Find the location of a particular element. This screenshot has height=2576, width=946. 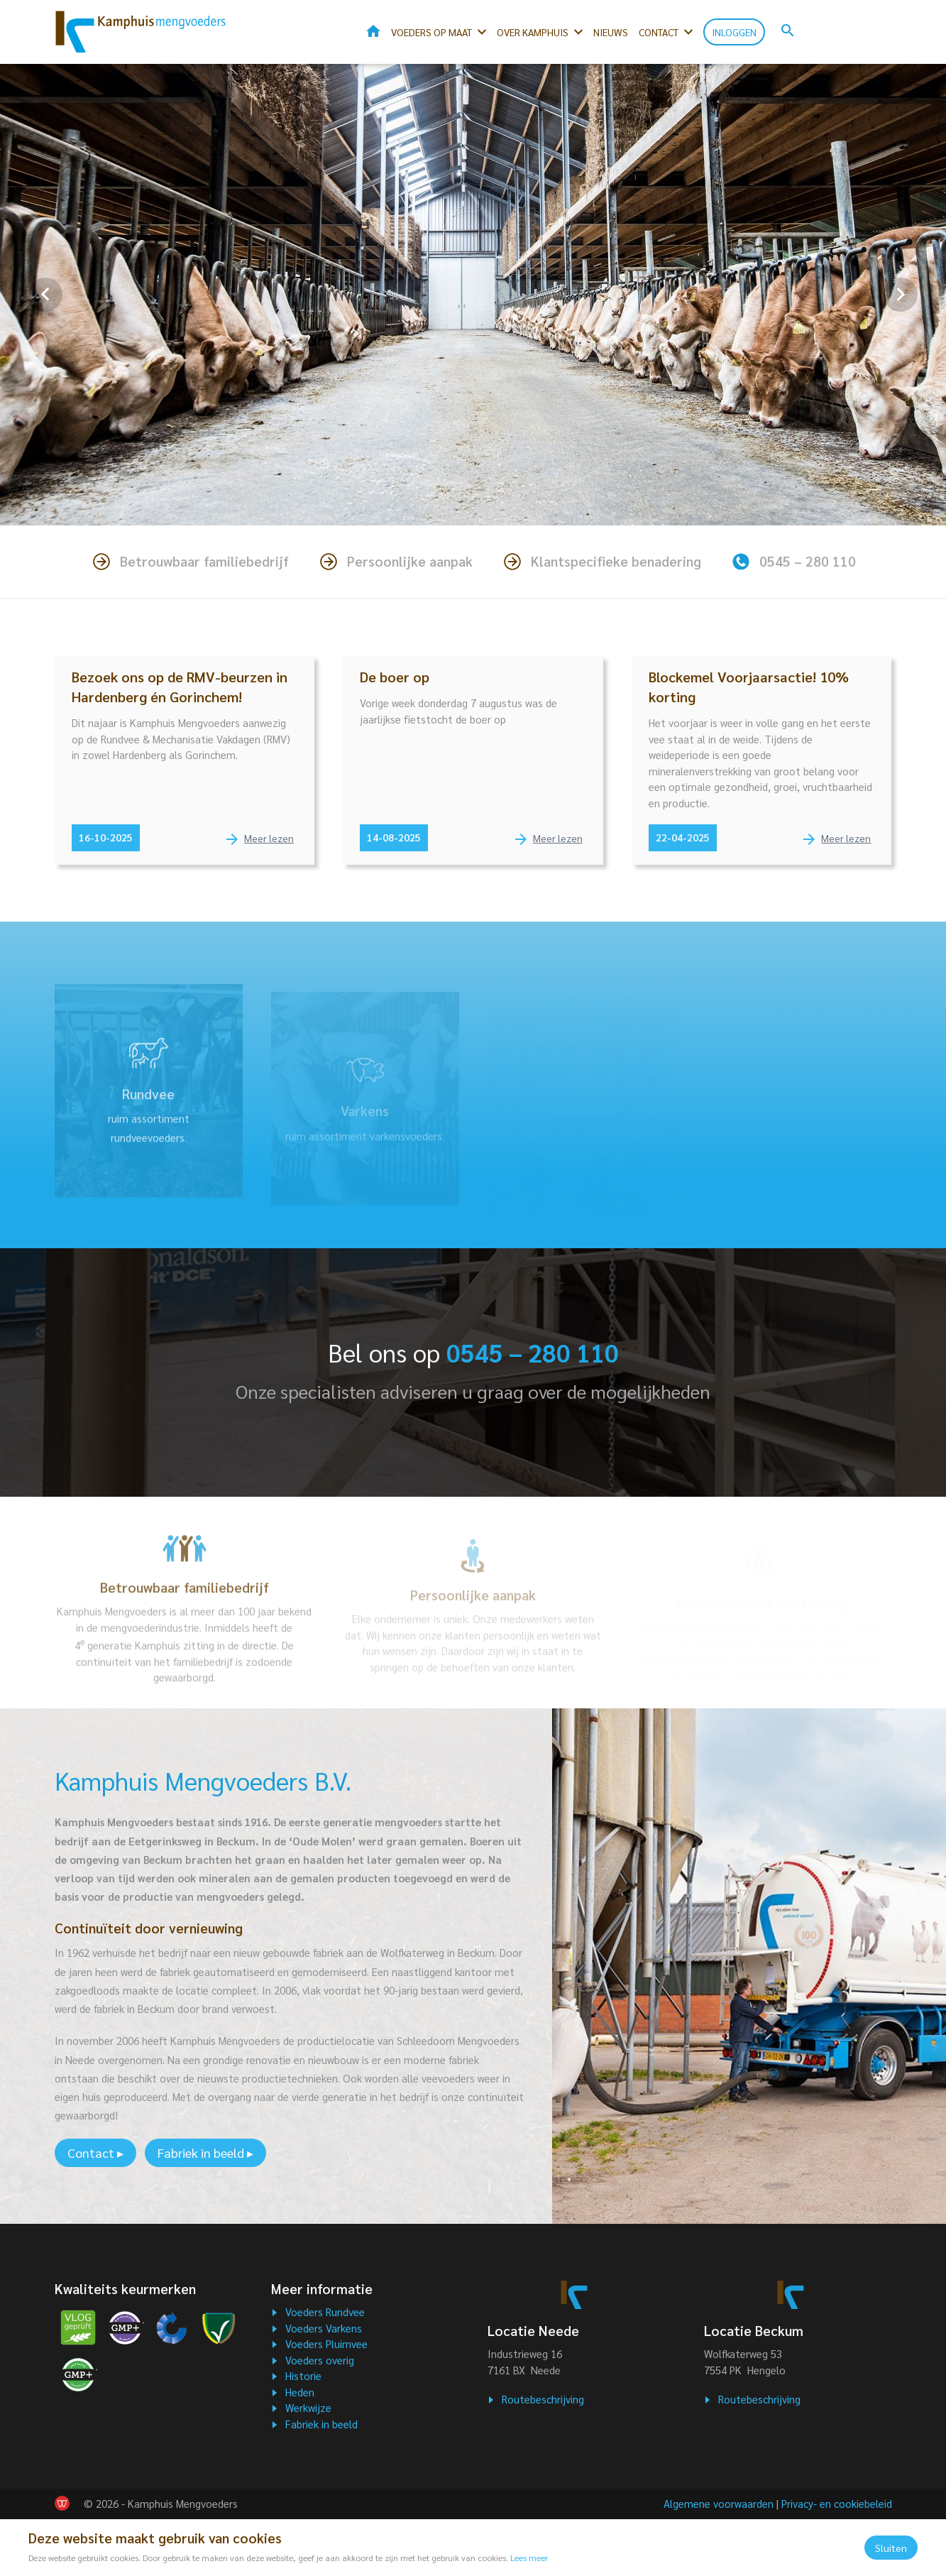

Contact is located at coordinates (658, 32).